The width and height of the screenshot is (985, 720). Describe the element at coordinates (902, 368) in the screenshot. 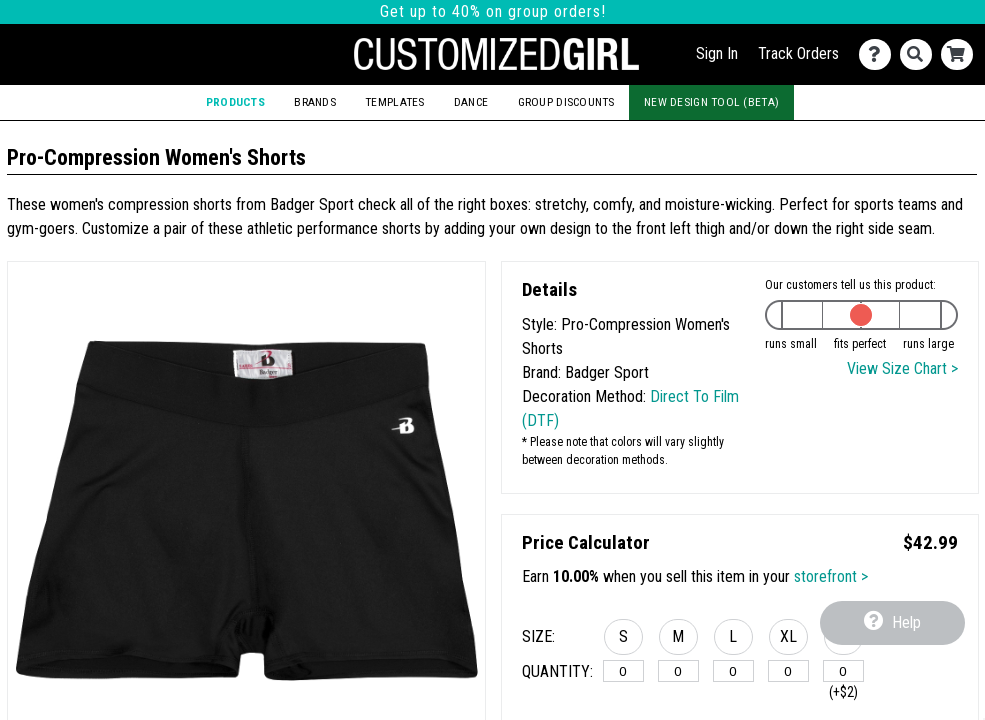

I see `View Size Chart >` at that location.